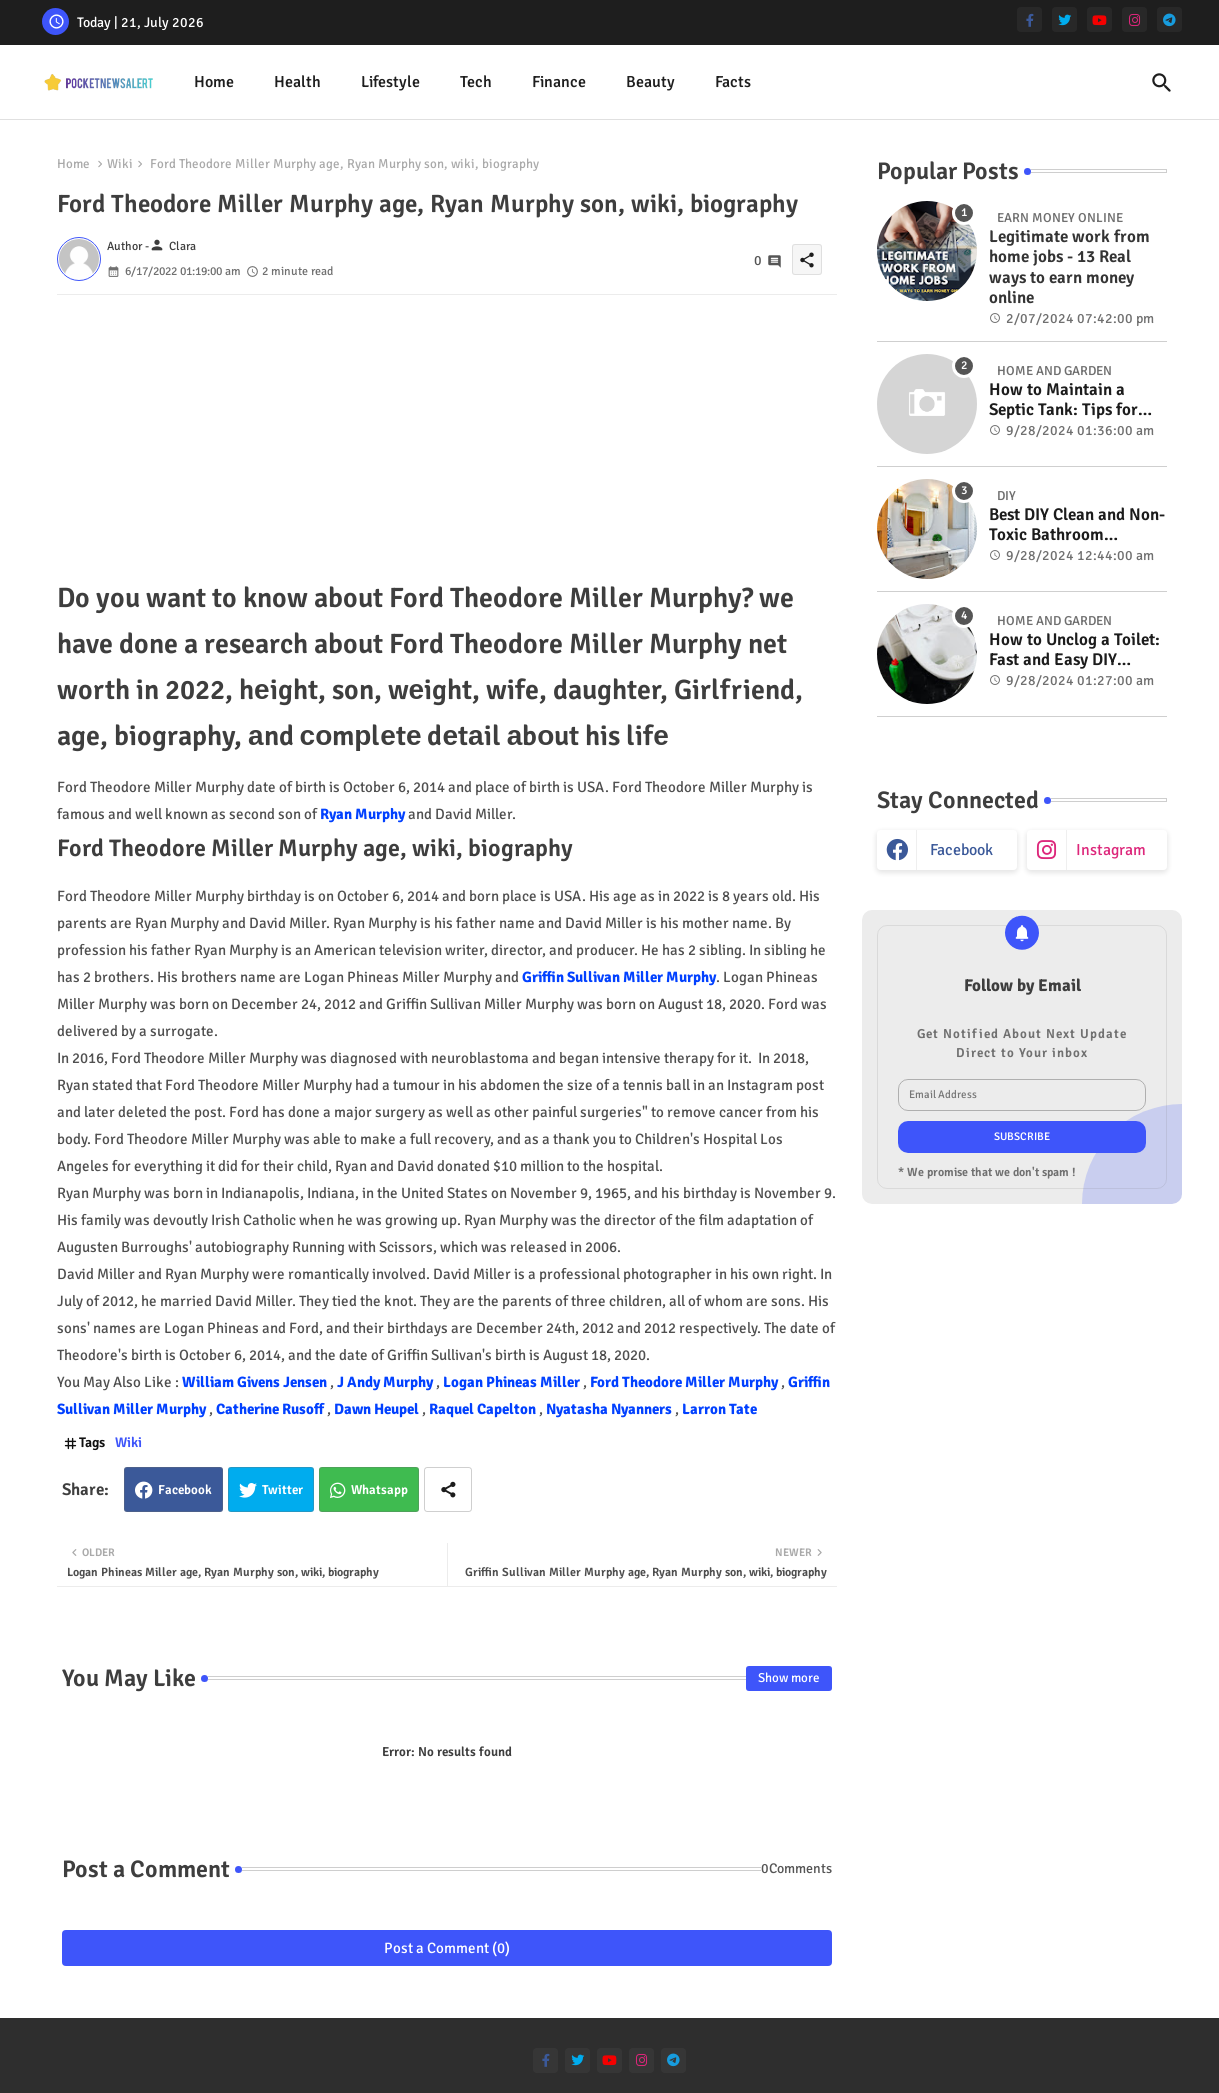 The image size is (1219, 2093). What do you see at coordinates (1134, 19) in the screenshot?
I see `[instagram]` at bounding box center [1134, 19].